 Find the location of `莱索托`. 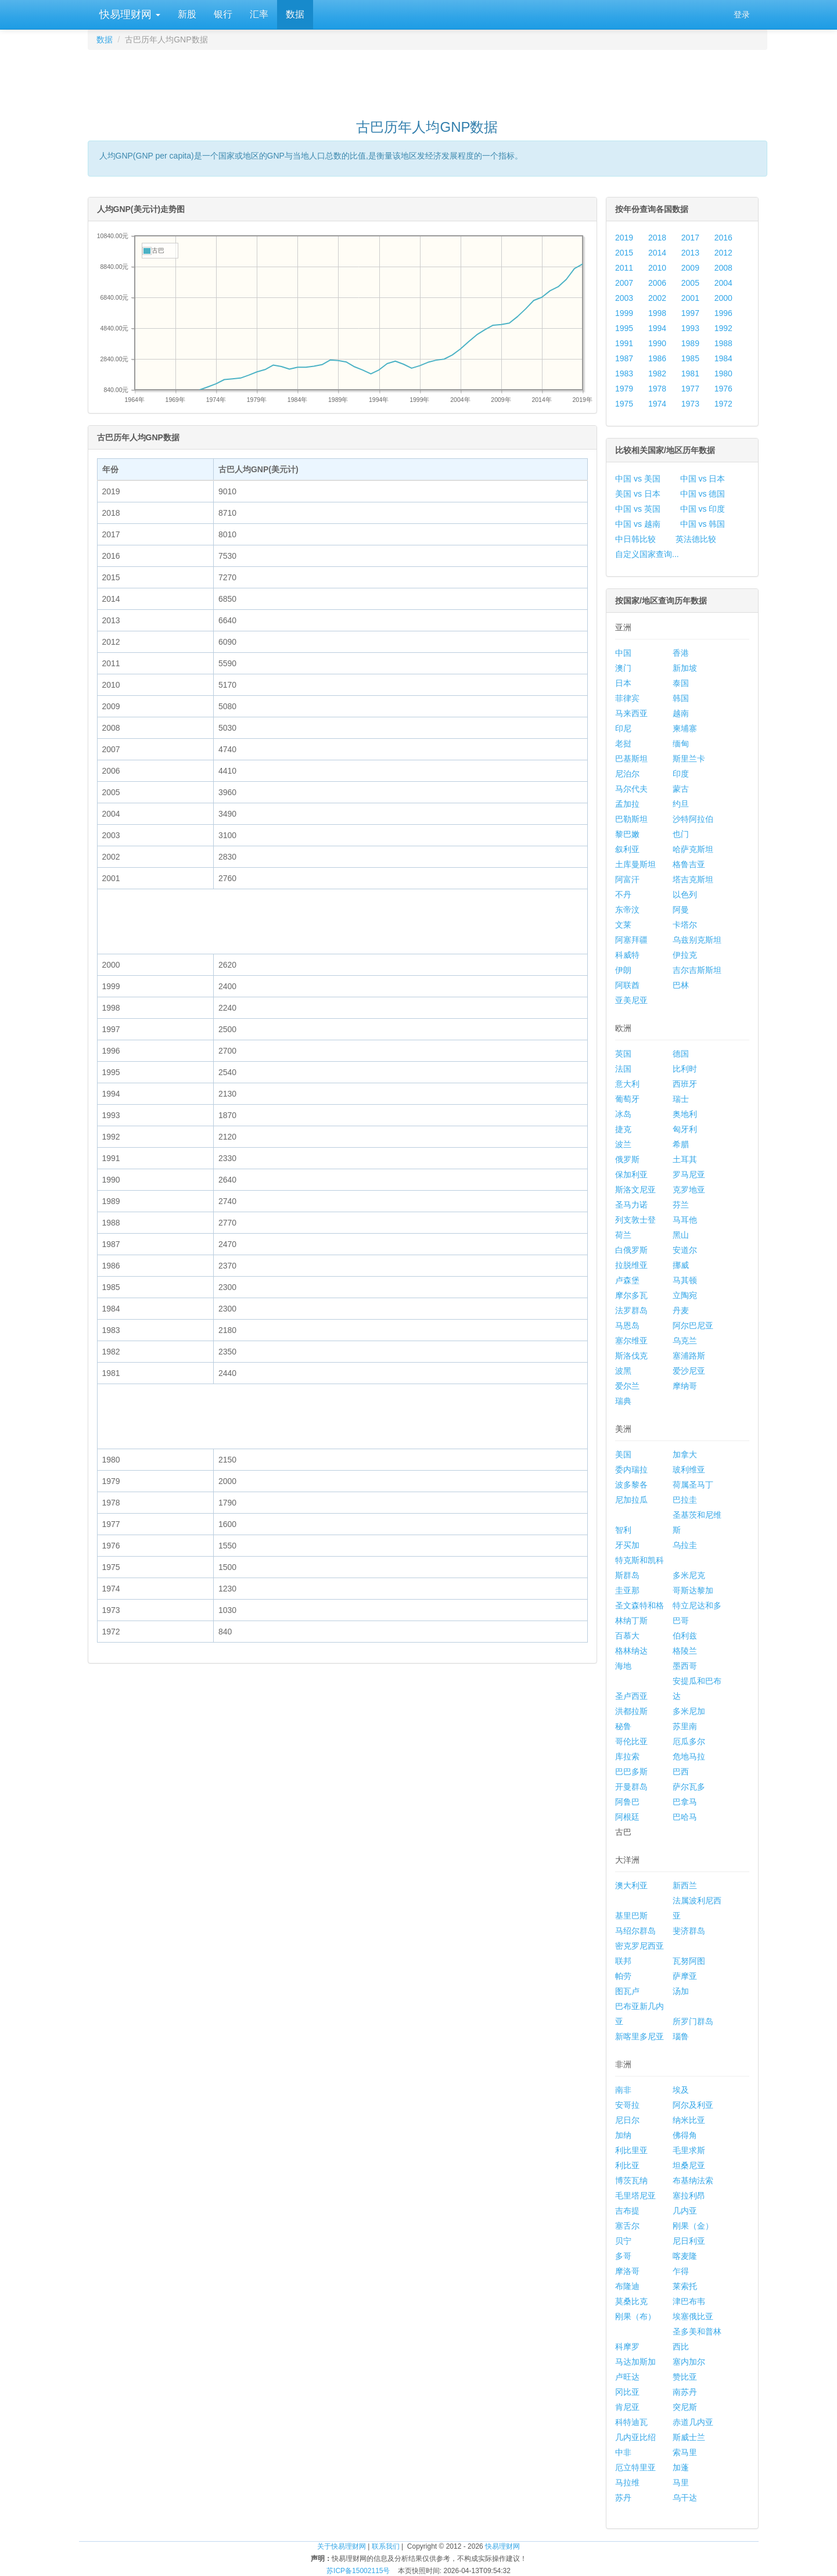

莱索托 is located at coordinates (685, 2286).